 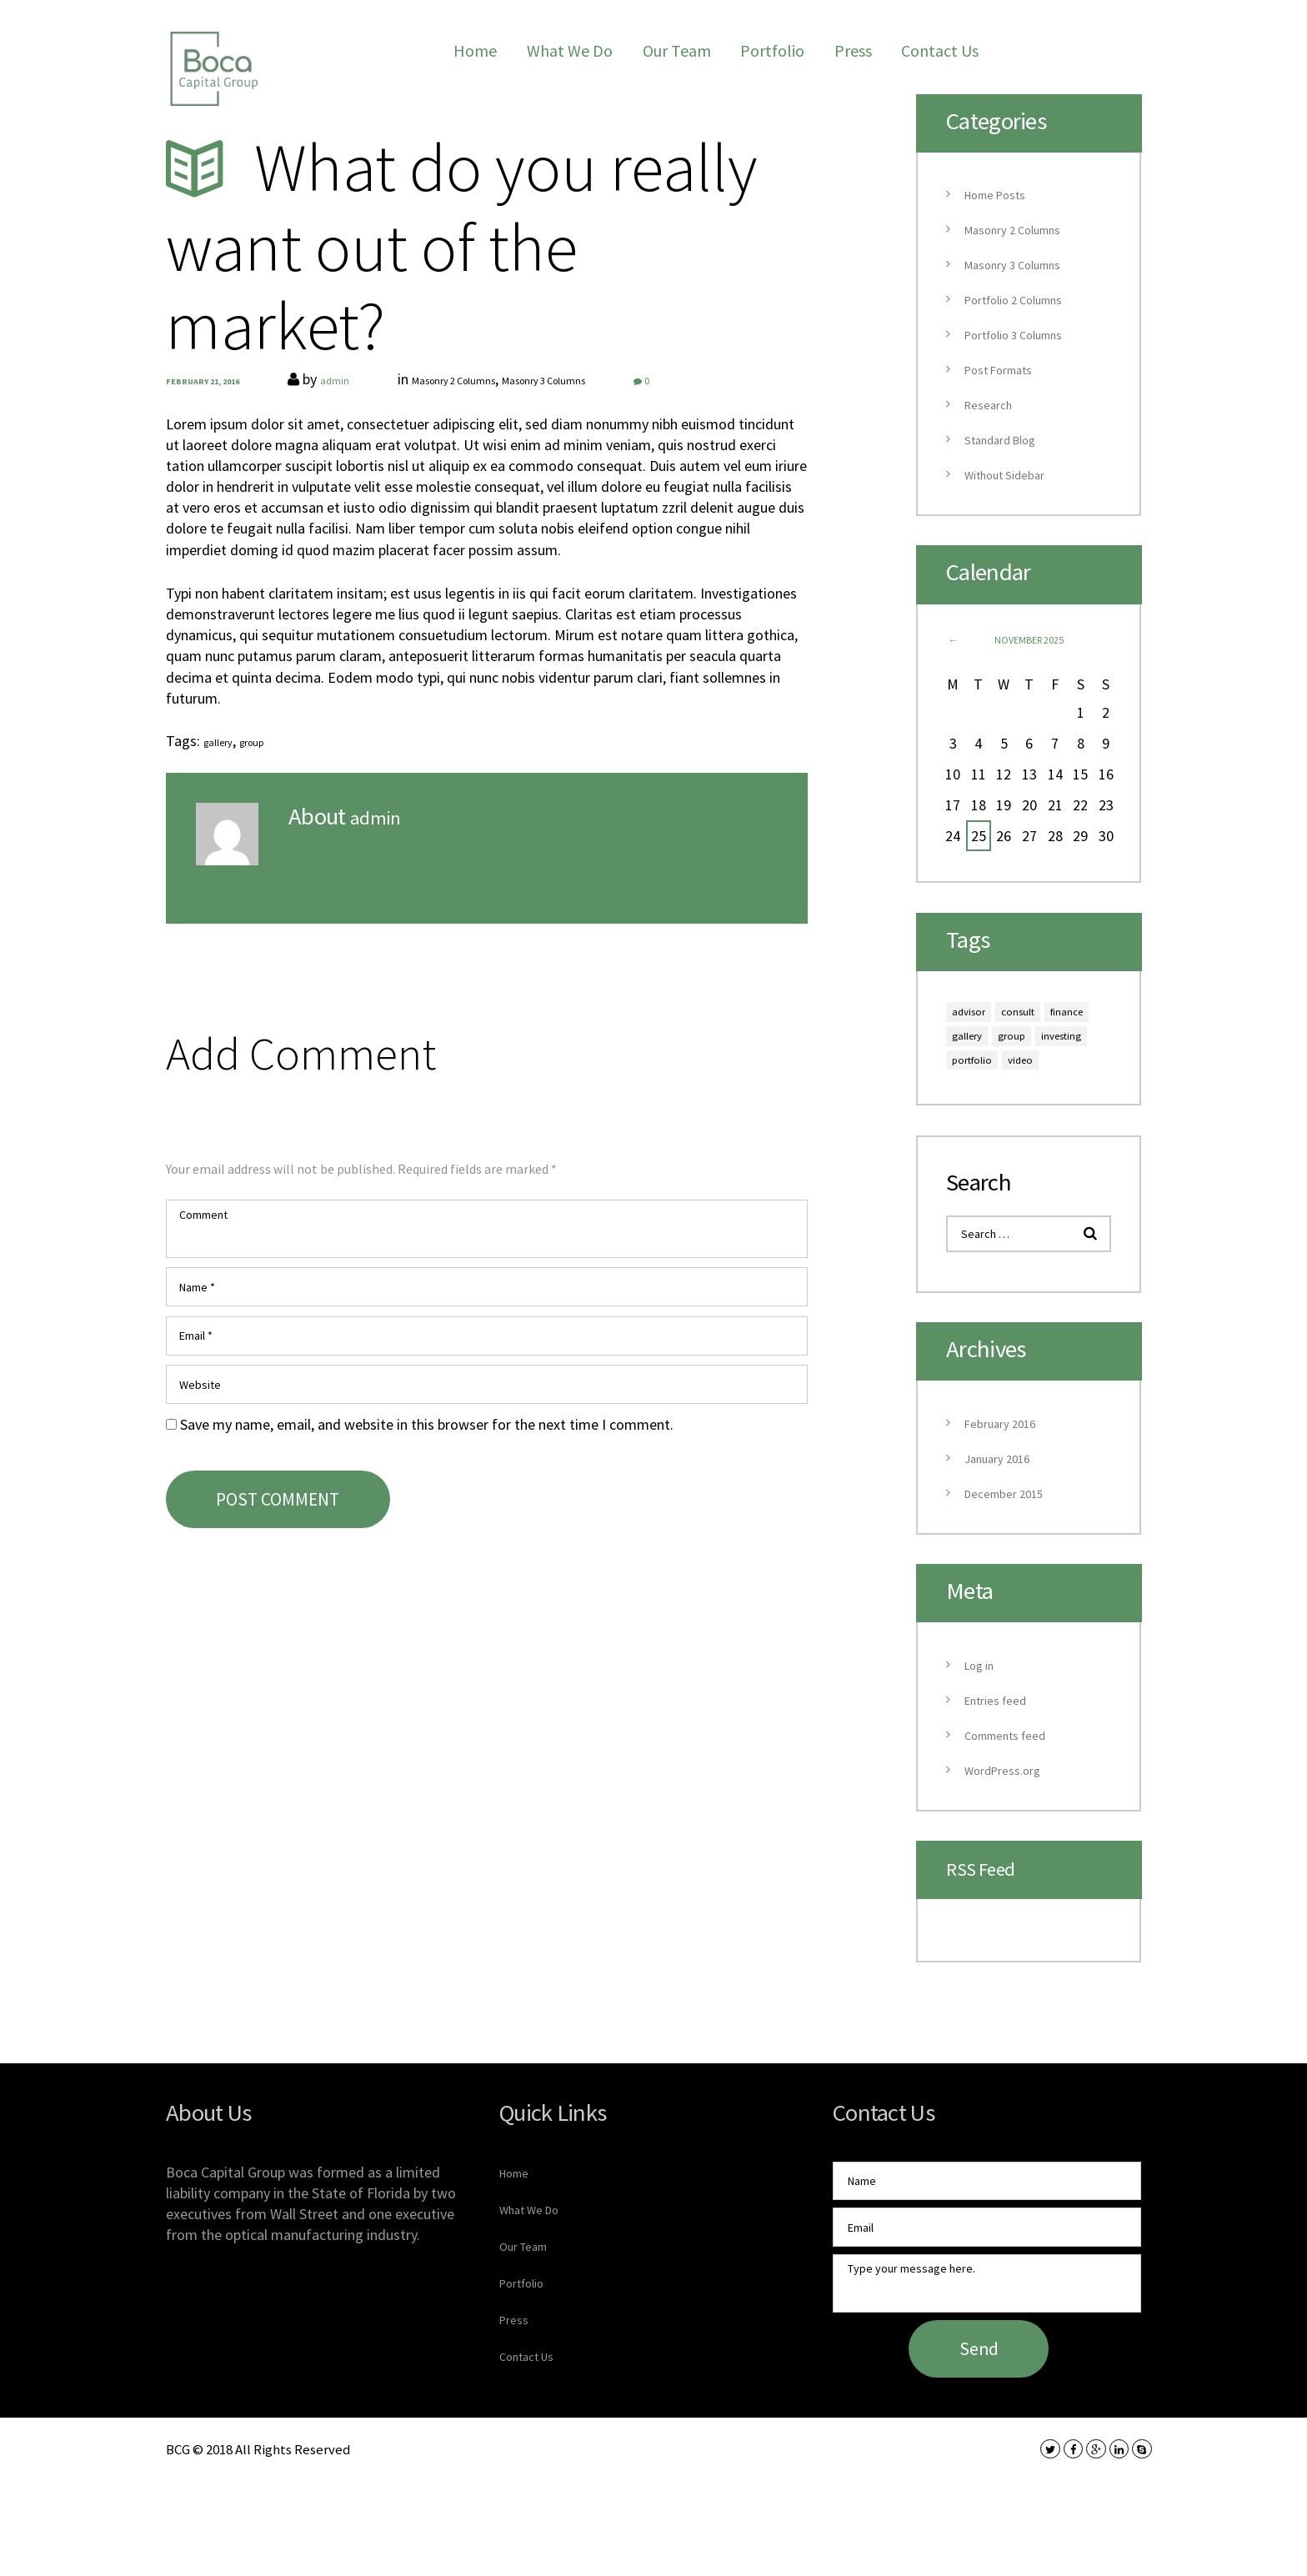 I want to click on February, so click(x=1008, y=1475).